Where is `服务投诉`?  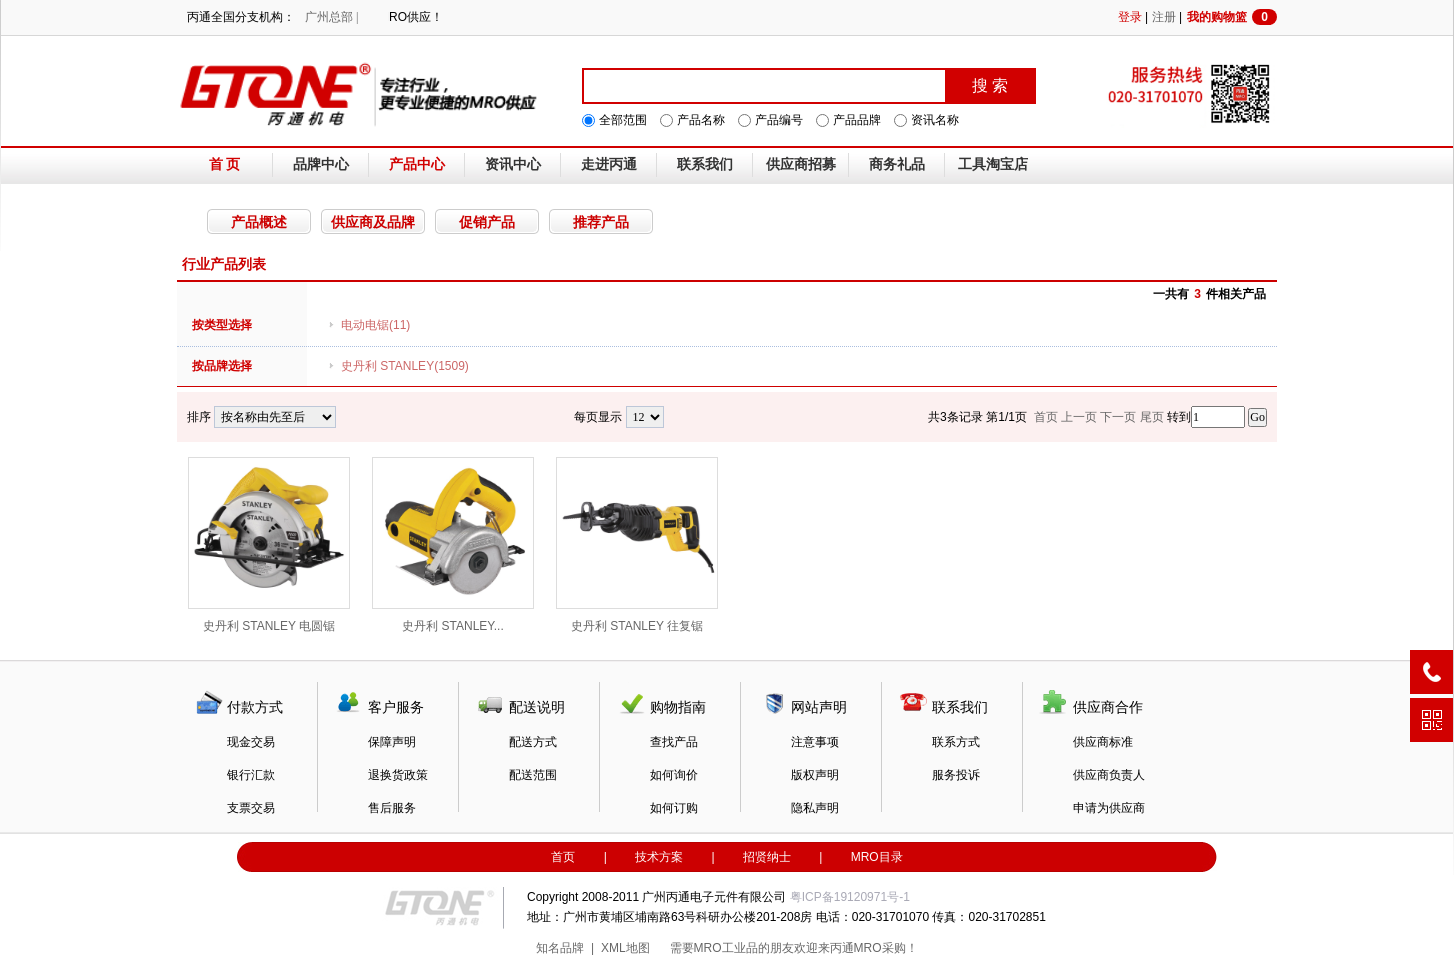
服务投诉 is located at coordinates (956, 775).